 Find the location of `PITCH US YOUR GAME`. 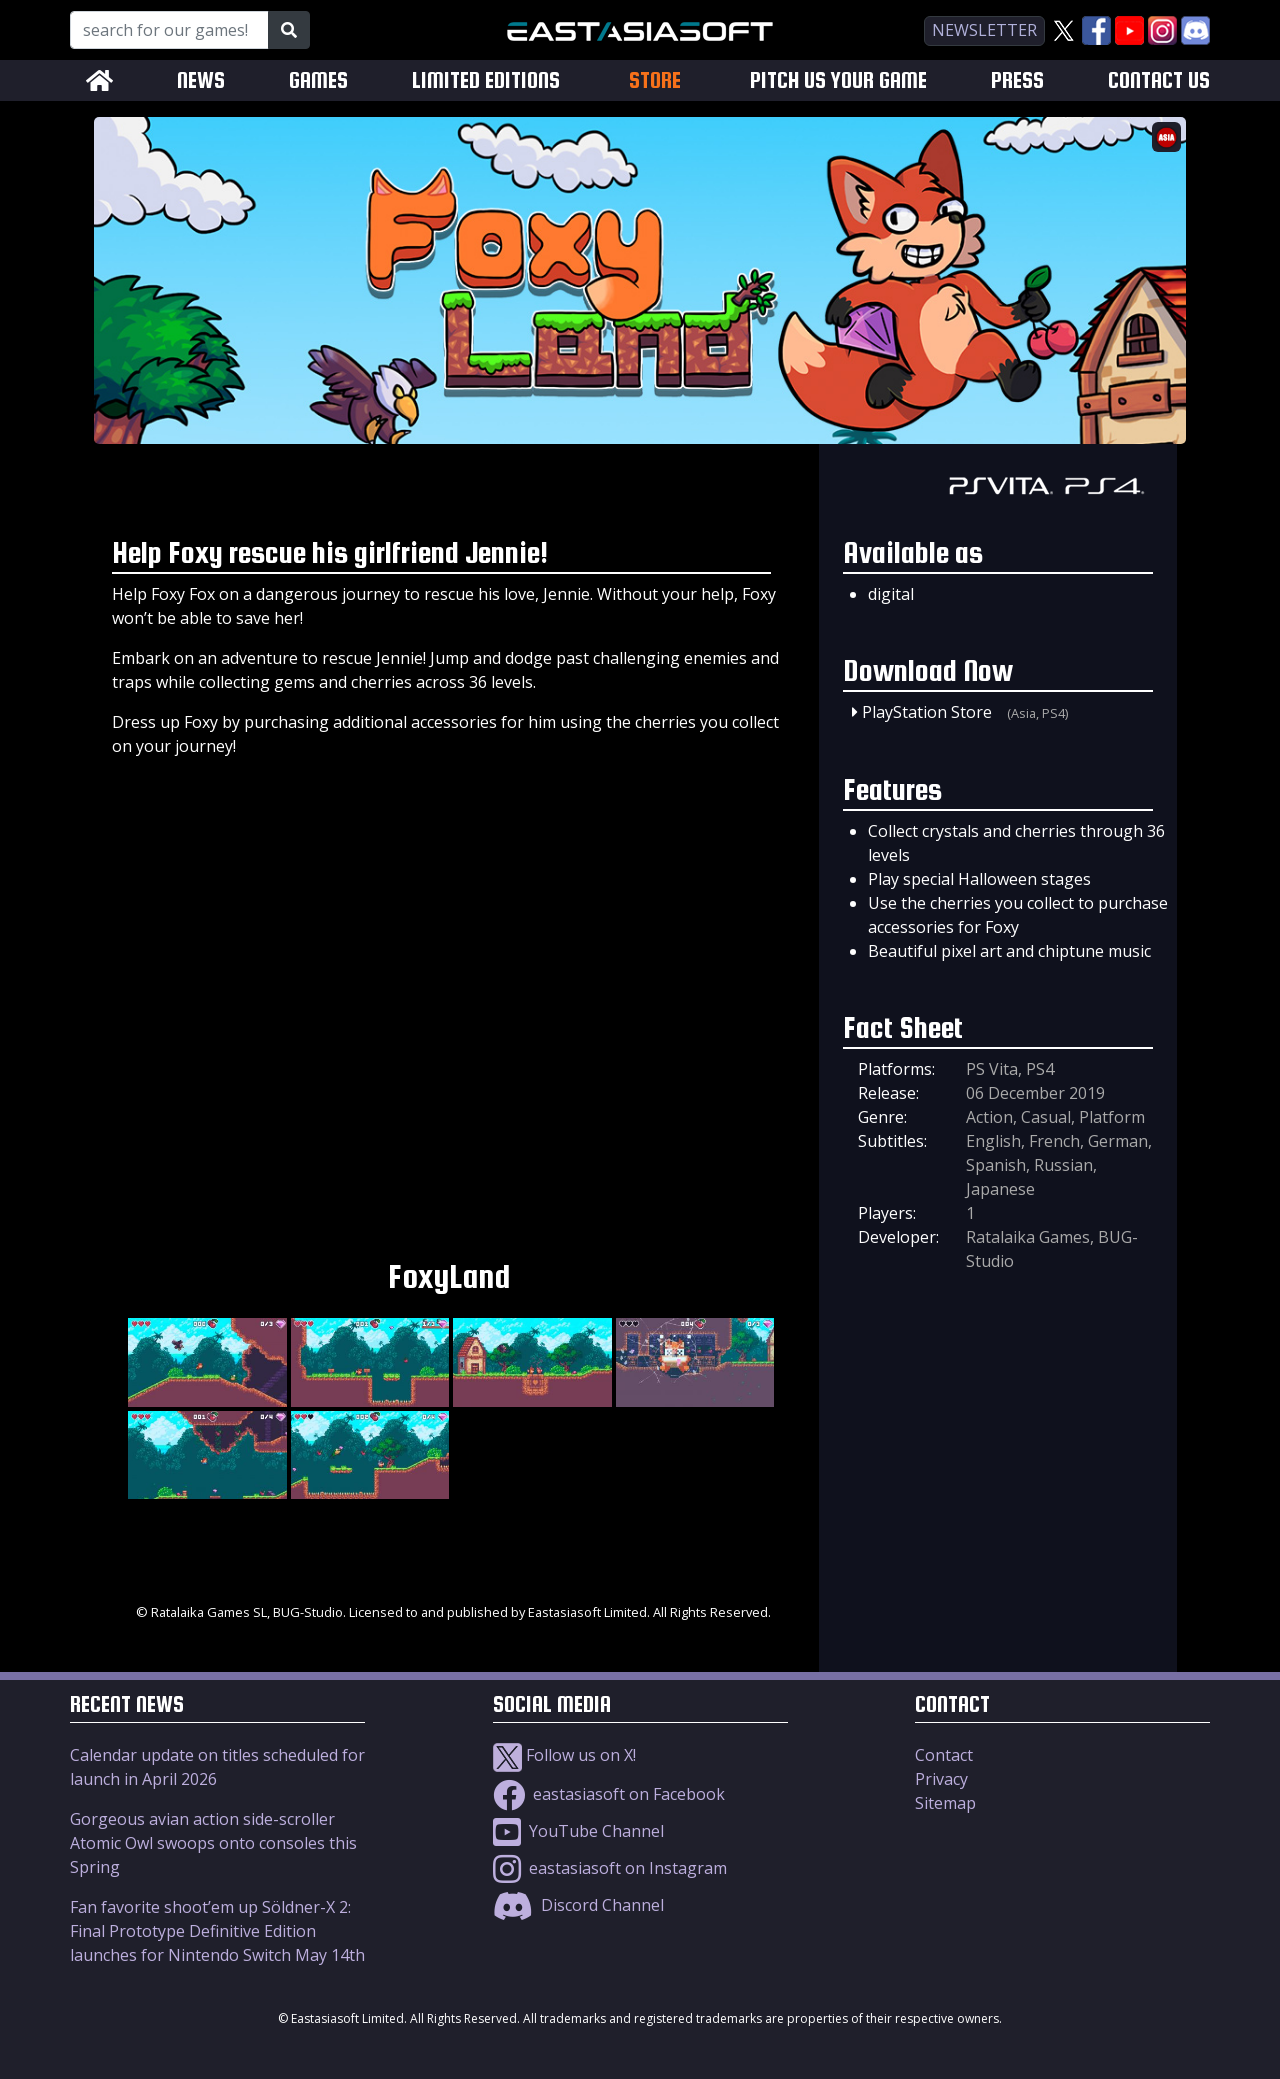

PITCH US YOUR GAME is located at coordinates (838, 80).